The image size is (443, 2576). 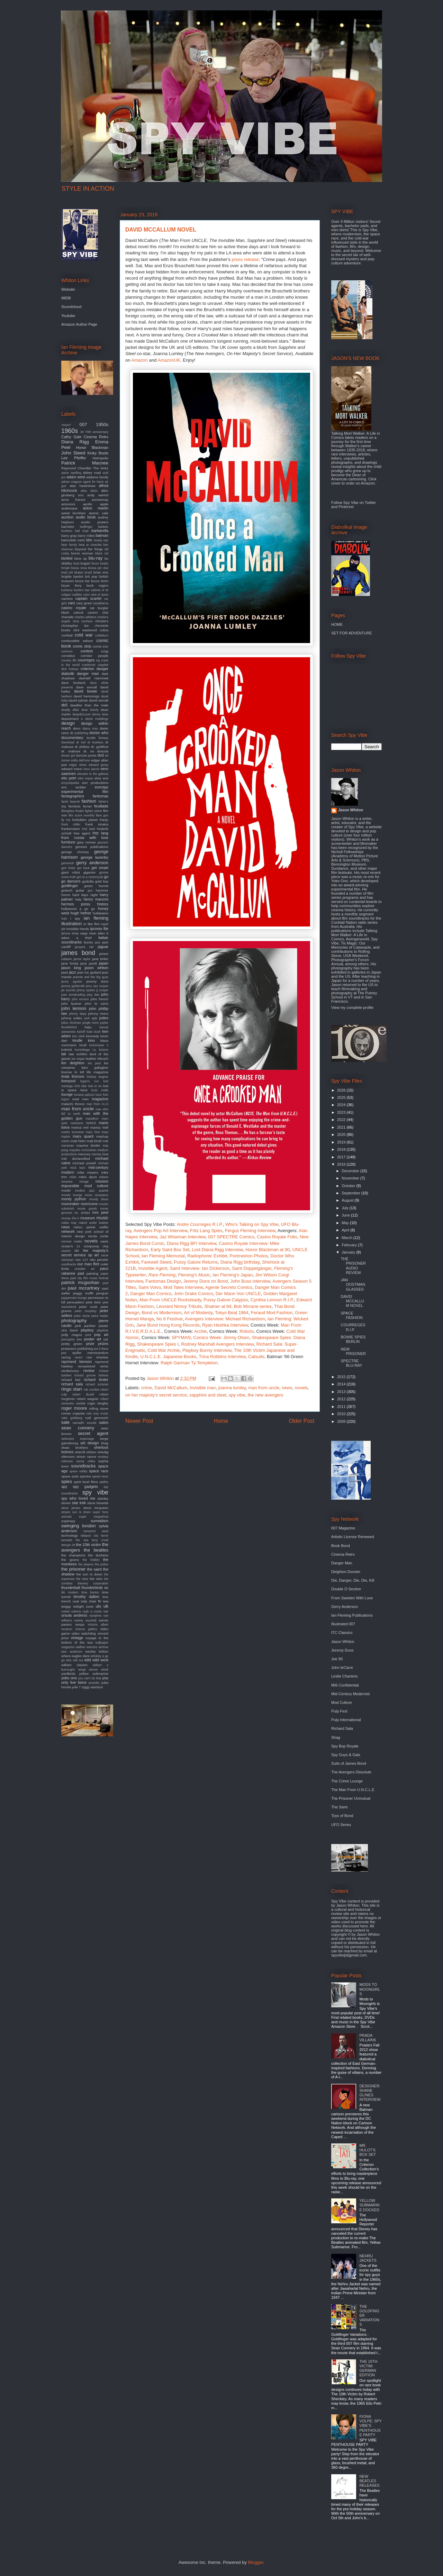 What do you see at coordinates (85, 1476) in the screenshot?
I see `spectre` at bounding box center [85, 1476].